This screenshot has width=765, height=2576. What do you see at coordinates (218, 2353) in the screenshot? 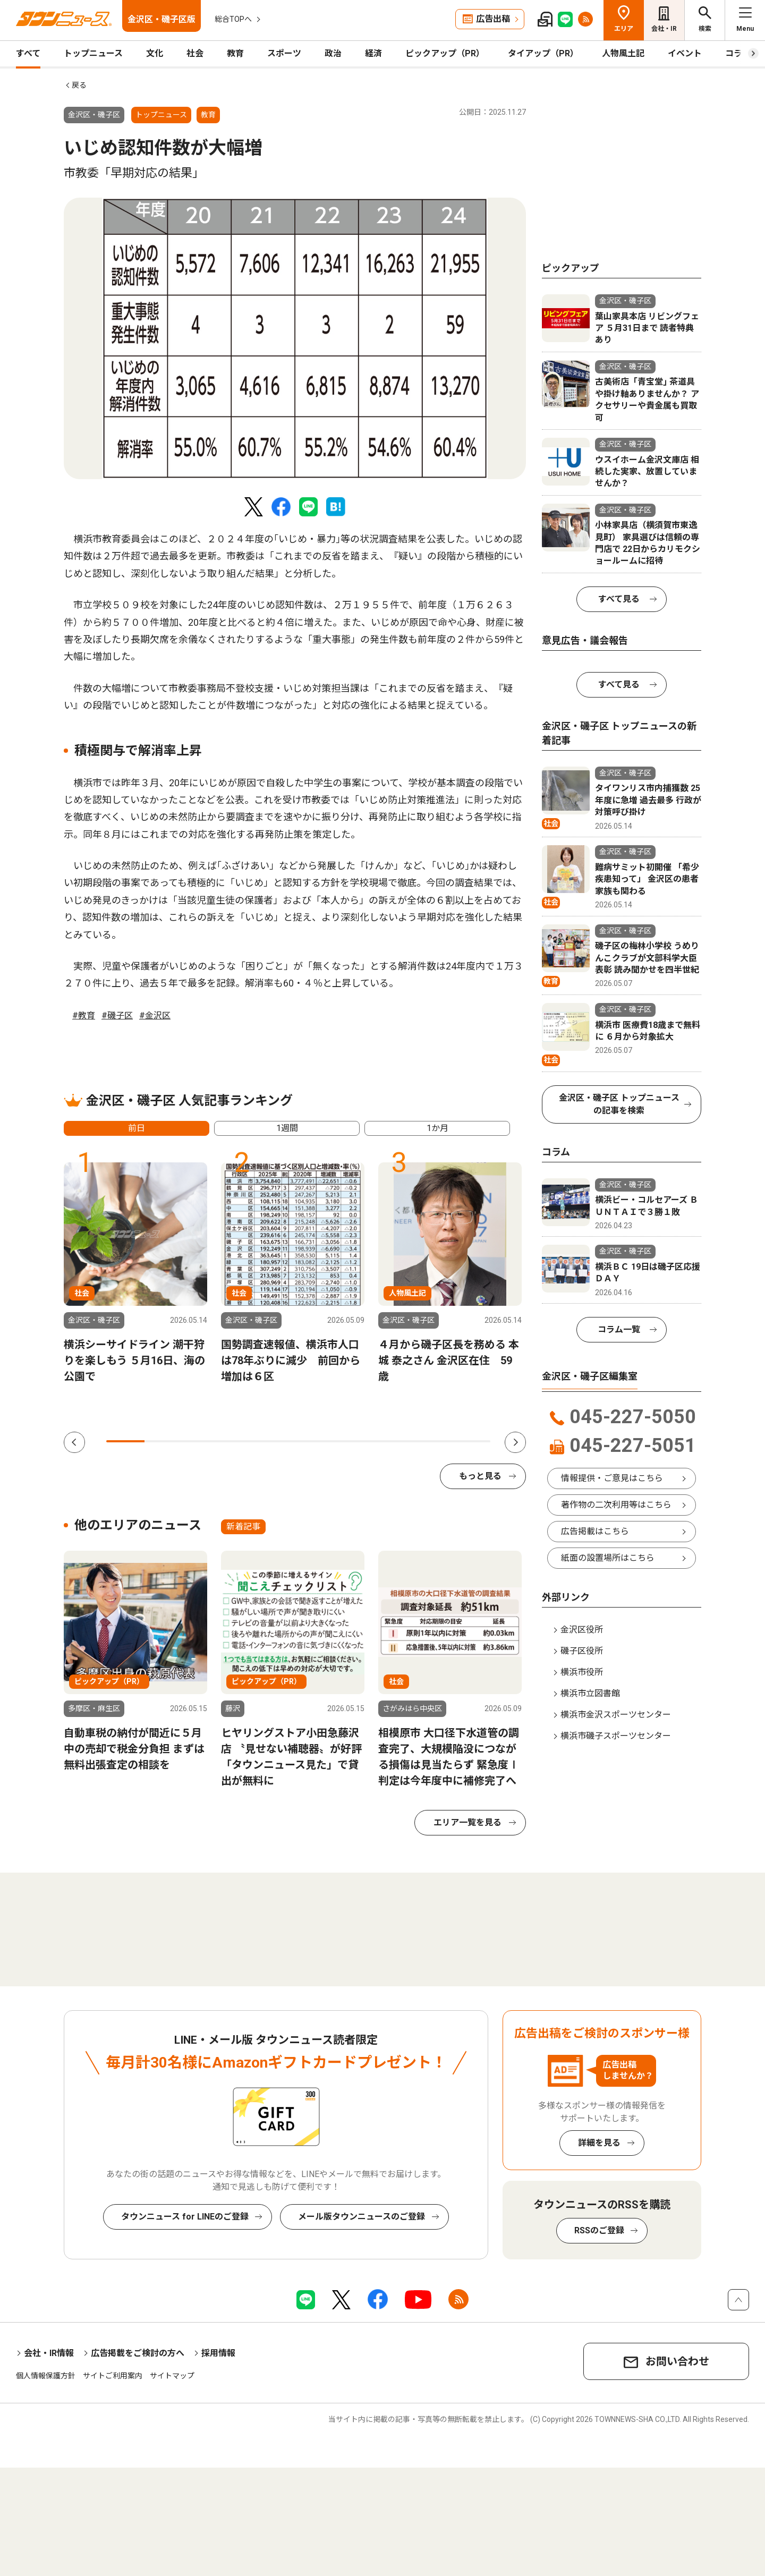
I see `採用情報` at bounding box center [218, 2353].